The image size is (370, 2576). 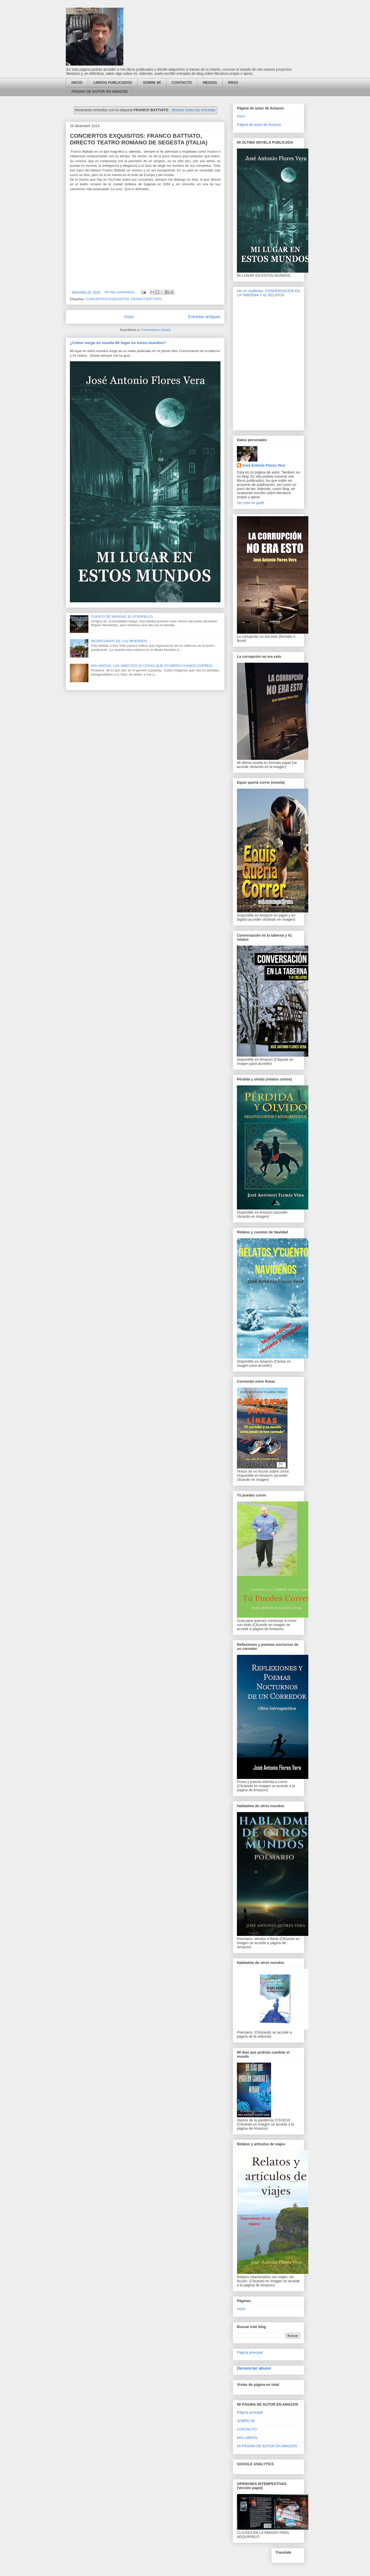 I want to click on Entradas antiguas, so click(x=204, y=317).